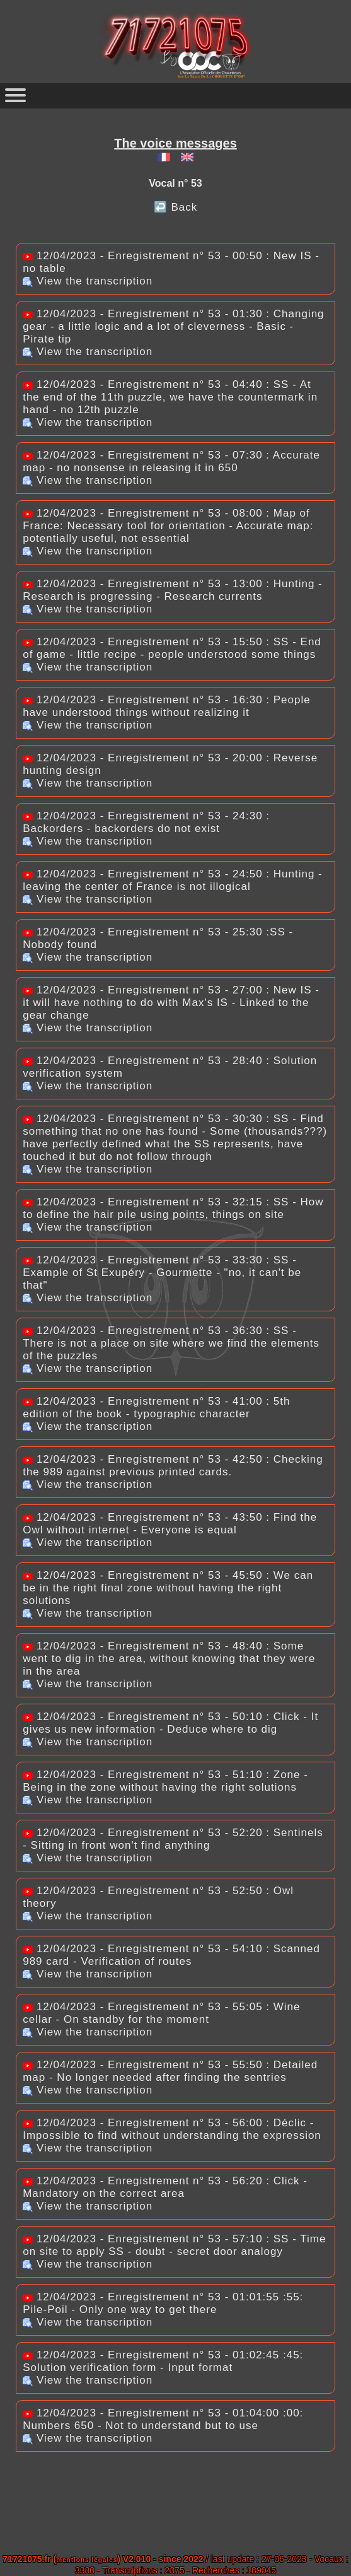 This screenshot has width=351, height=2576. Describe the element at coordinates (163, 2303) in the screenshot. I see `12/04/2023 - Enregistrement n° 53 - 01:01:55 :55: Pile-Poil - Only one way to get there` at that location.